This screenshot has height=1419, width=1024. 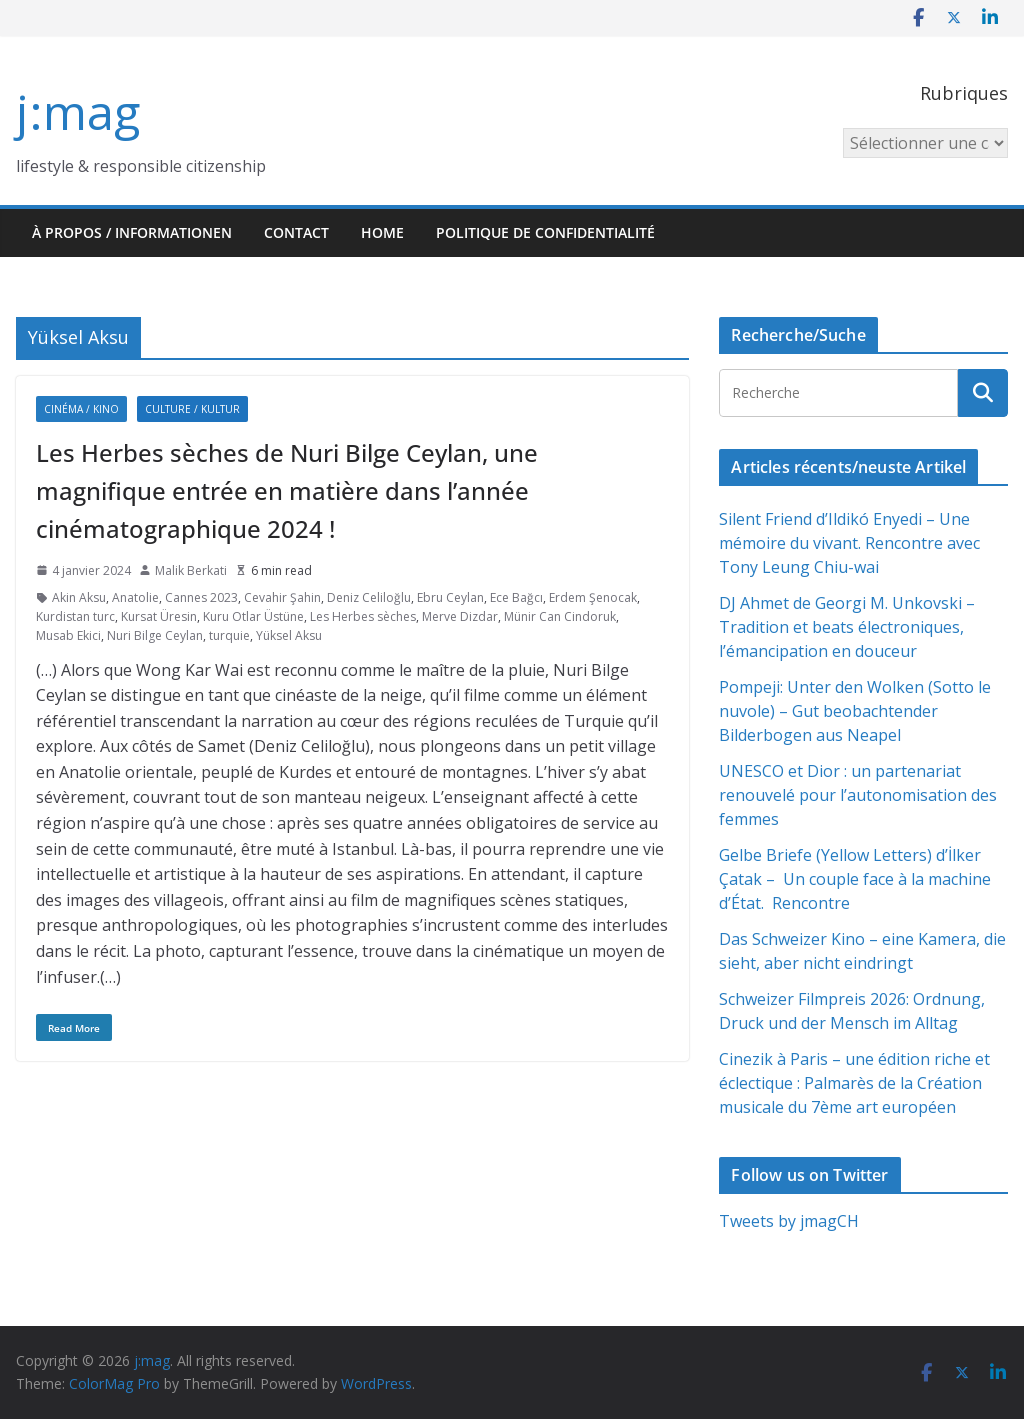 I want to click on Pompeji: Unter den Wolken (Sotto le nuvole) – Gut beobachtender Bilderbogen aus Neapel, so click(x=855, y=711).